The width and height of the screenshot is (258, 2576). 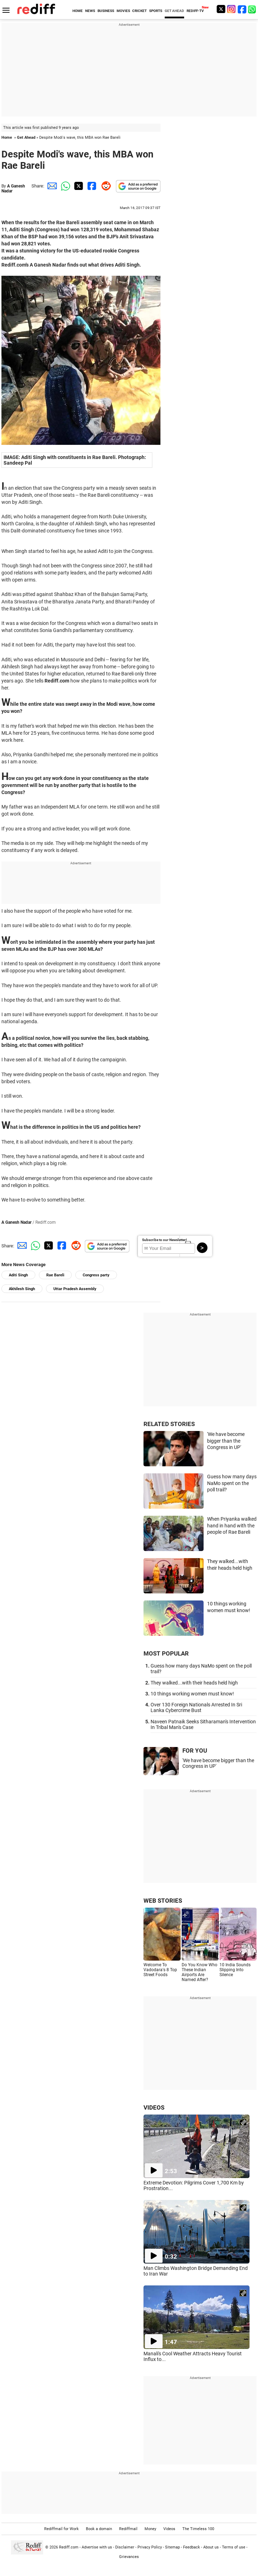 What do you see at coordinates (198, 2529) in the screenshot?
I see `The Timeless 100` at bounding box center [198, 2529].